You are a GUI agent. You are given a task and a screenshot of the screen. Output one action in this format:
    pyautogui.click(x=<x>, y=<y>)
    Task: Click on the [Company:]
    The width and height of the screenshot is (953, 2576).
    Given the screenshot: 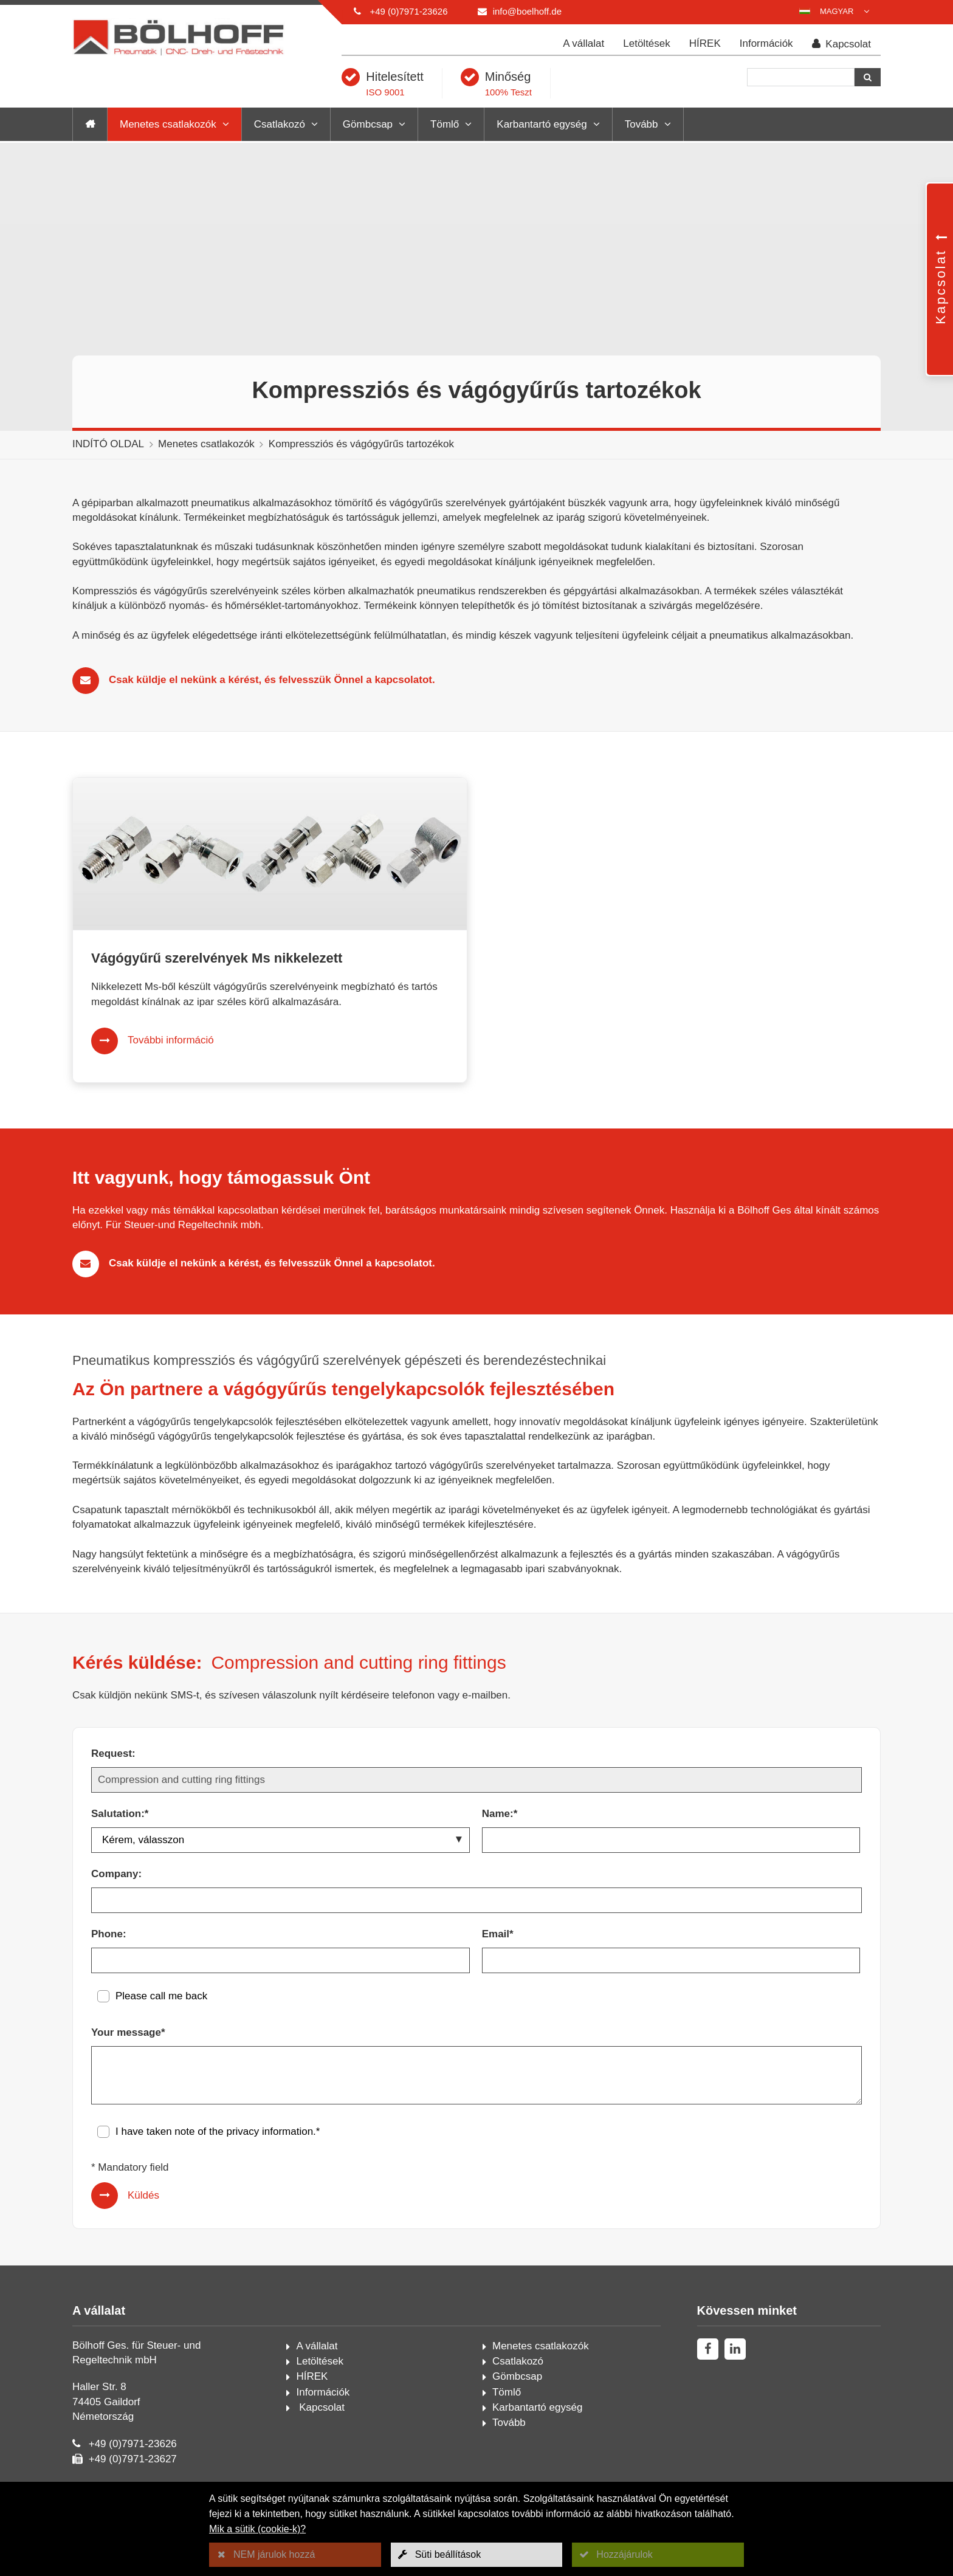 What is the action you would take?
    pyautogui.click(x=476, y=1900)
    